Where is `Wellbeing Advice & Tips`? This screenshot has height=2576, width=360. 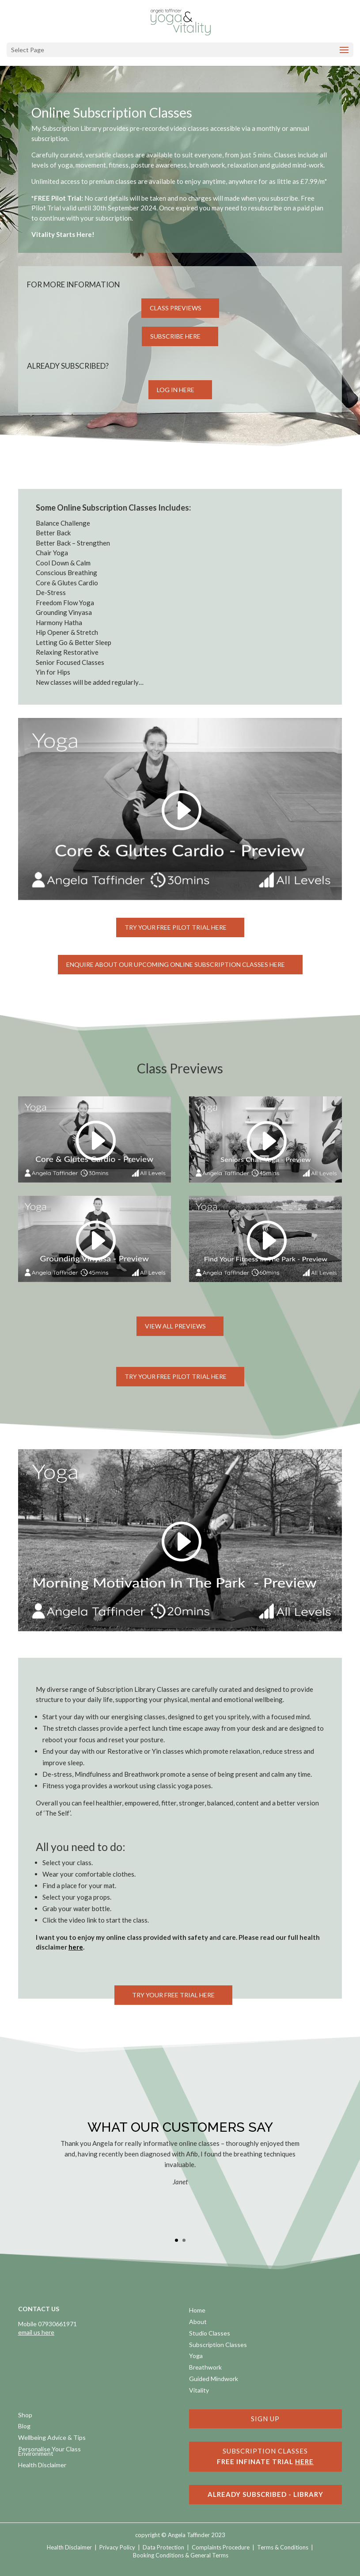 Wellbeing Advice & Tips is located at coordinates (52, 2438).